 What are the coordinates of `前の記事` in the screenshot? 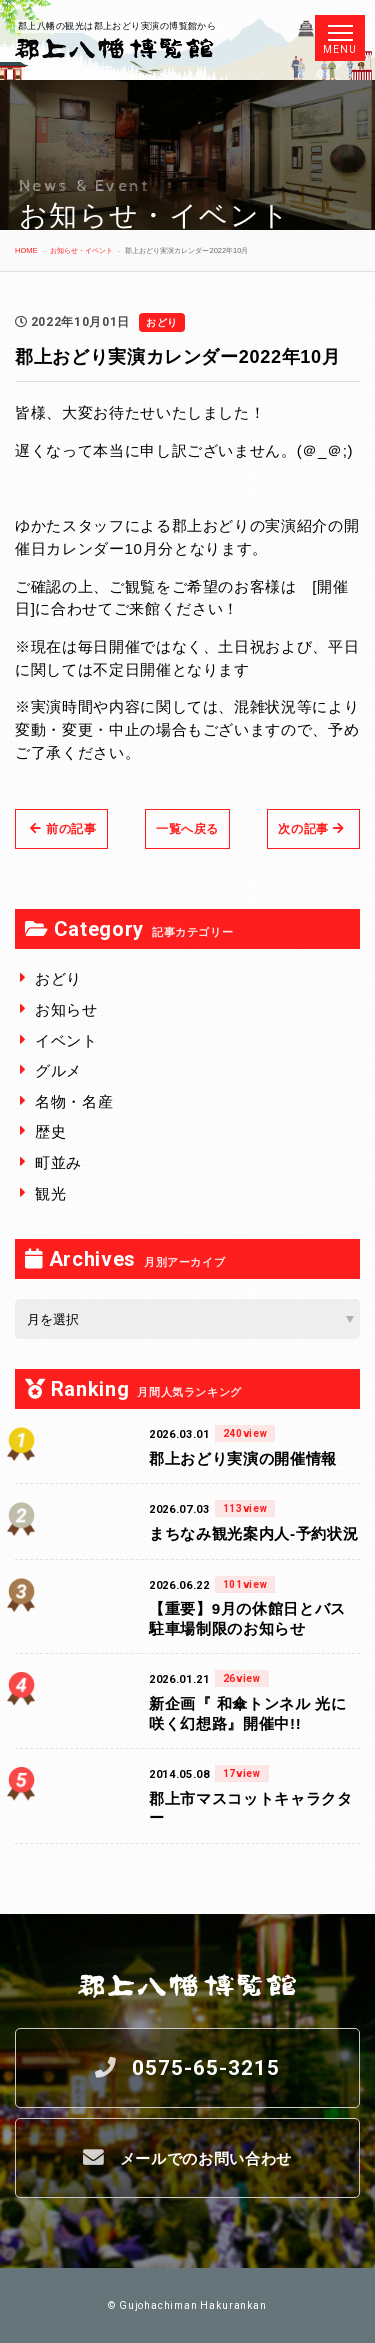 It's located at (63, 829).